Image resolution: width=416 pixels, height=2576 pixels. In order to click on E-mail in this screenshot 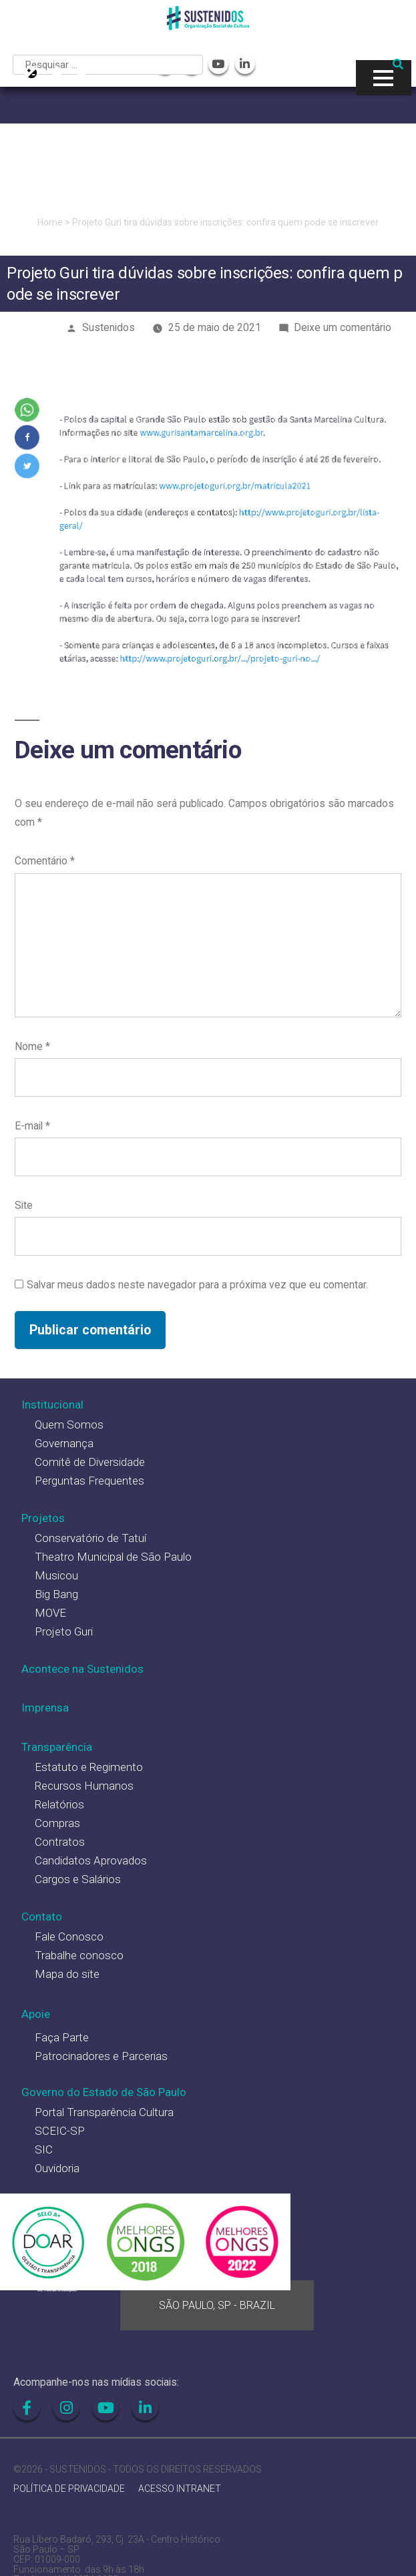, I will do `click(32, 1125)`.